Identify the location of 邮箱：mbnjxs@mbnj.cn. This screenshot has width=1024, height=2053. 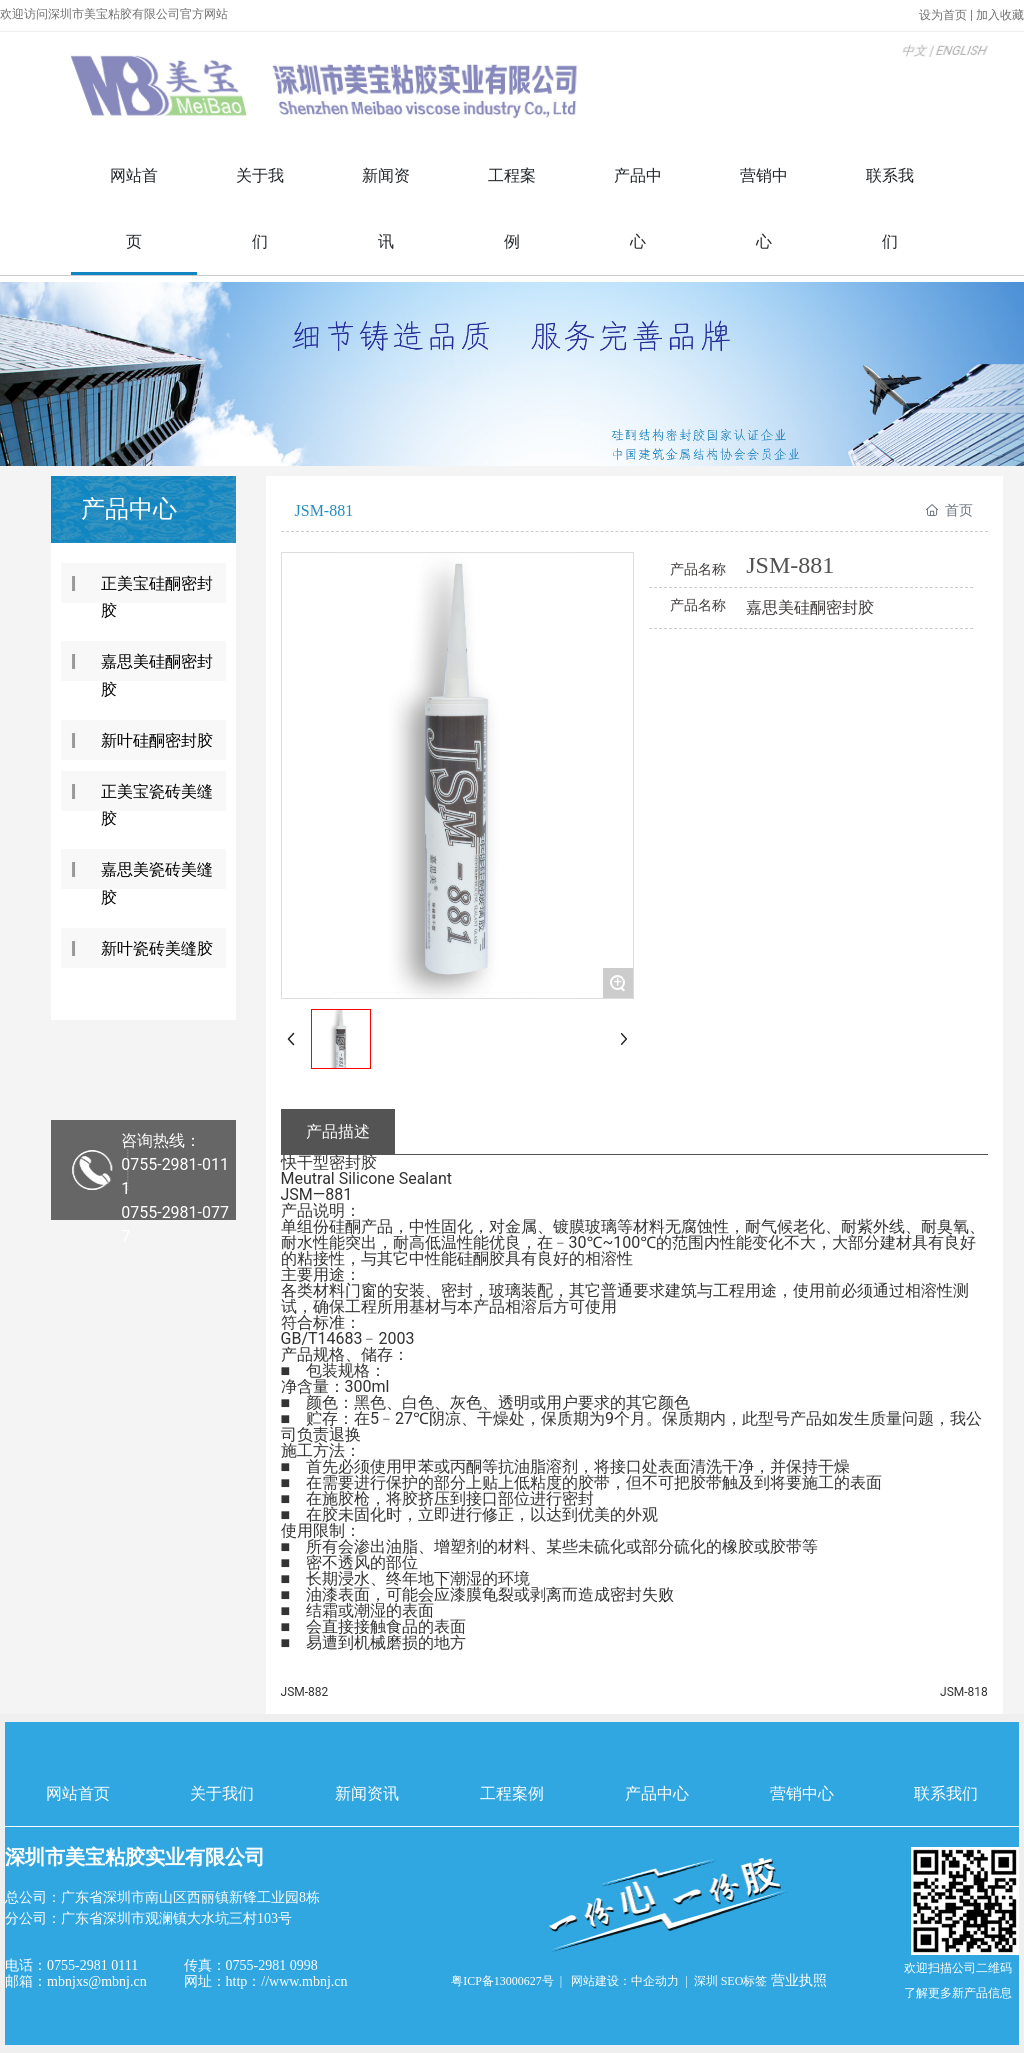
(76, 1981).